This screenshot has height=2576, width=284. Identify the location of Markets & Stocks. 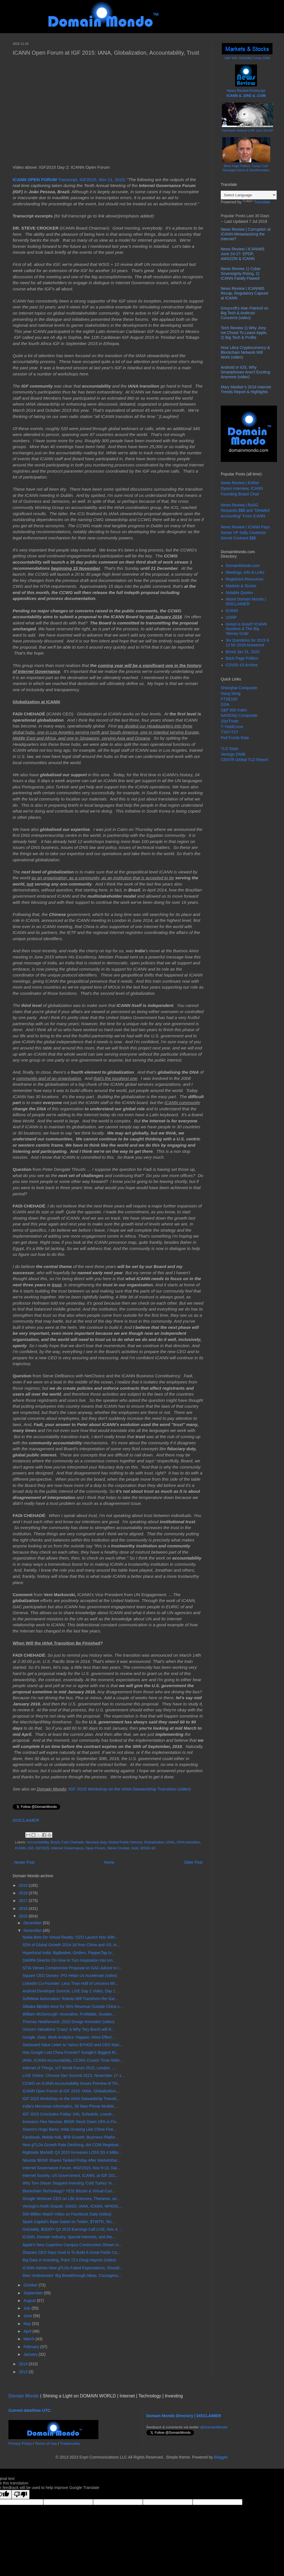
(241, 586).